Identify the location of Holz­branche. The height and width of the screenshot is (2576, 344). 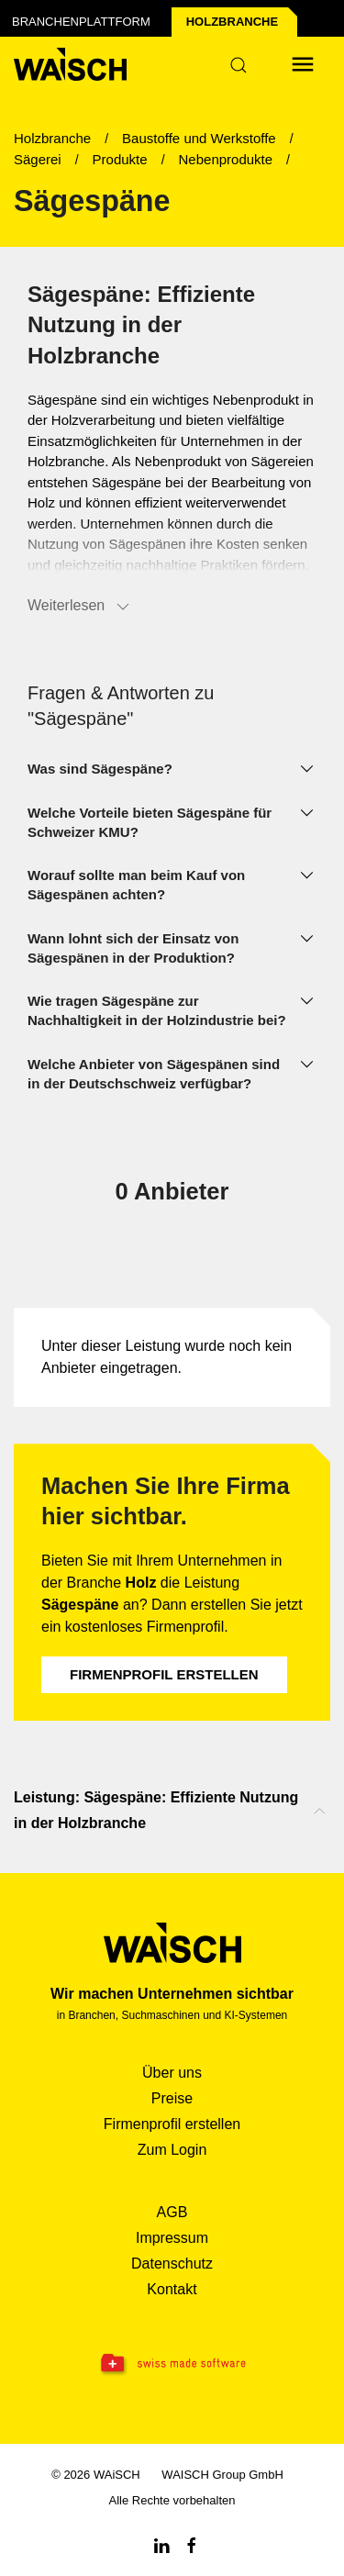
(232, 21).